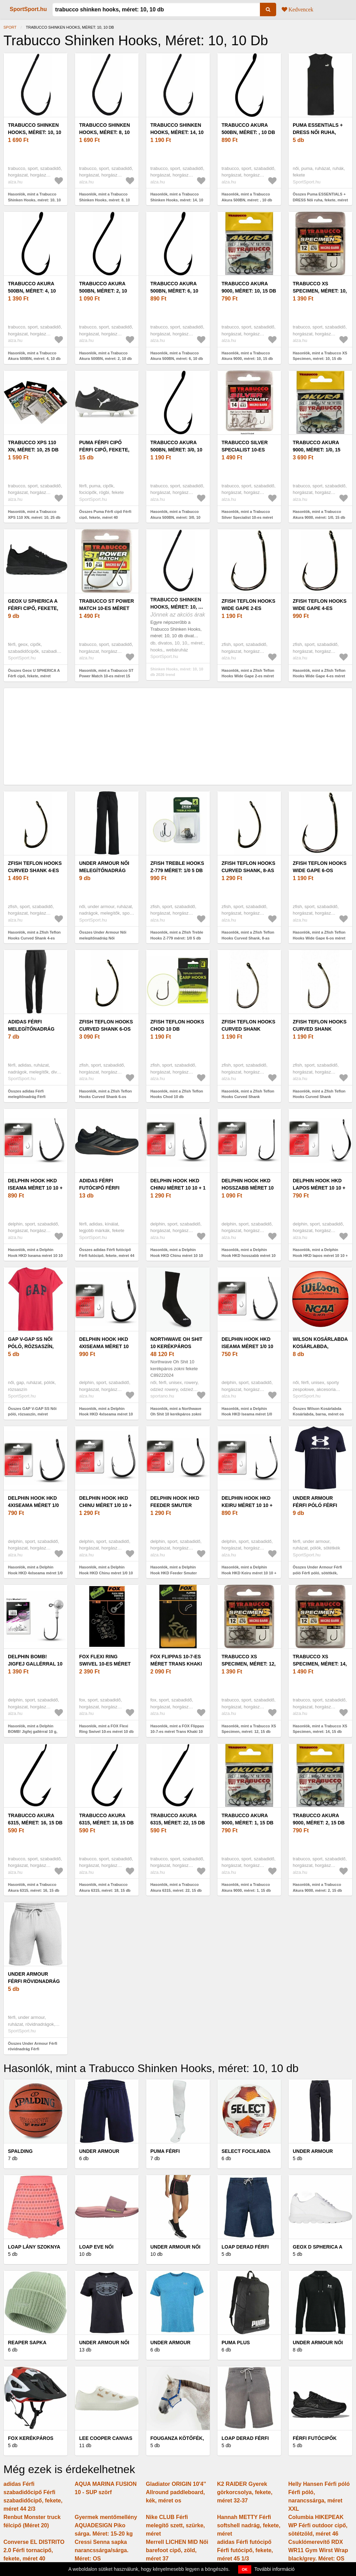 The height and width of the screenshot is (2576, 356). I want to click on Hasonlók, mint a Zfish Teflon Hooks Wide Gape 4-es méret 10 db, so click(319, 676).